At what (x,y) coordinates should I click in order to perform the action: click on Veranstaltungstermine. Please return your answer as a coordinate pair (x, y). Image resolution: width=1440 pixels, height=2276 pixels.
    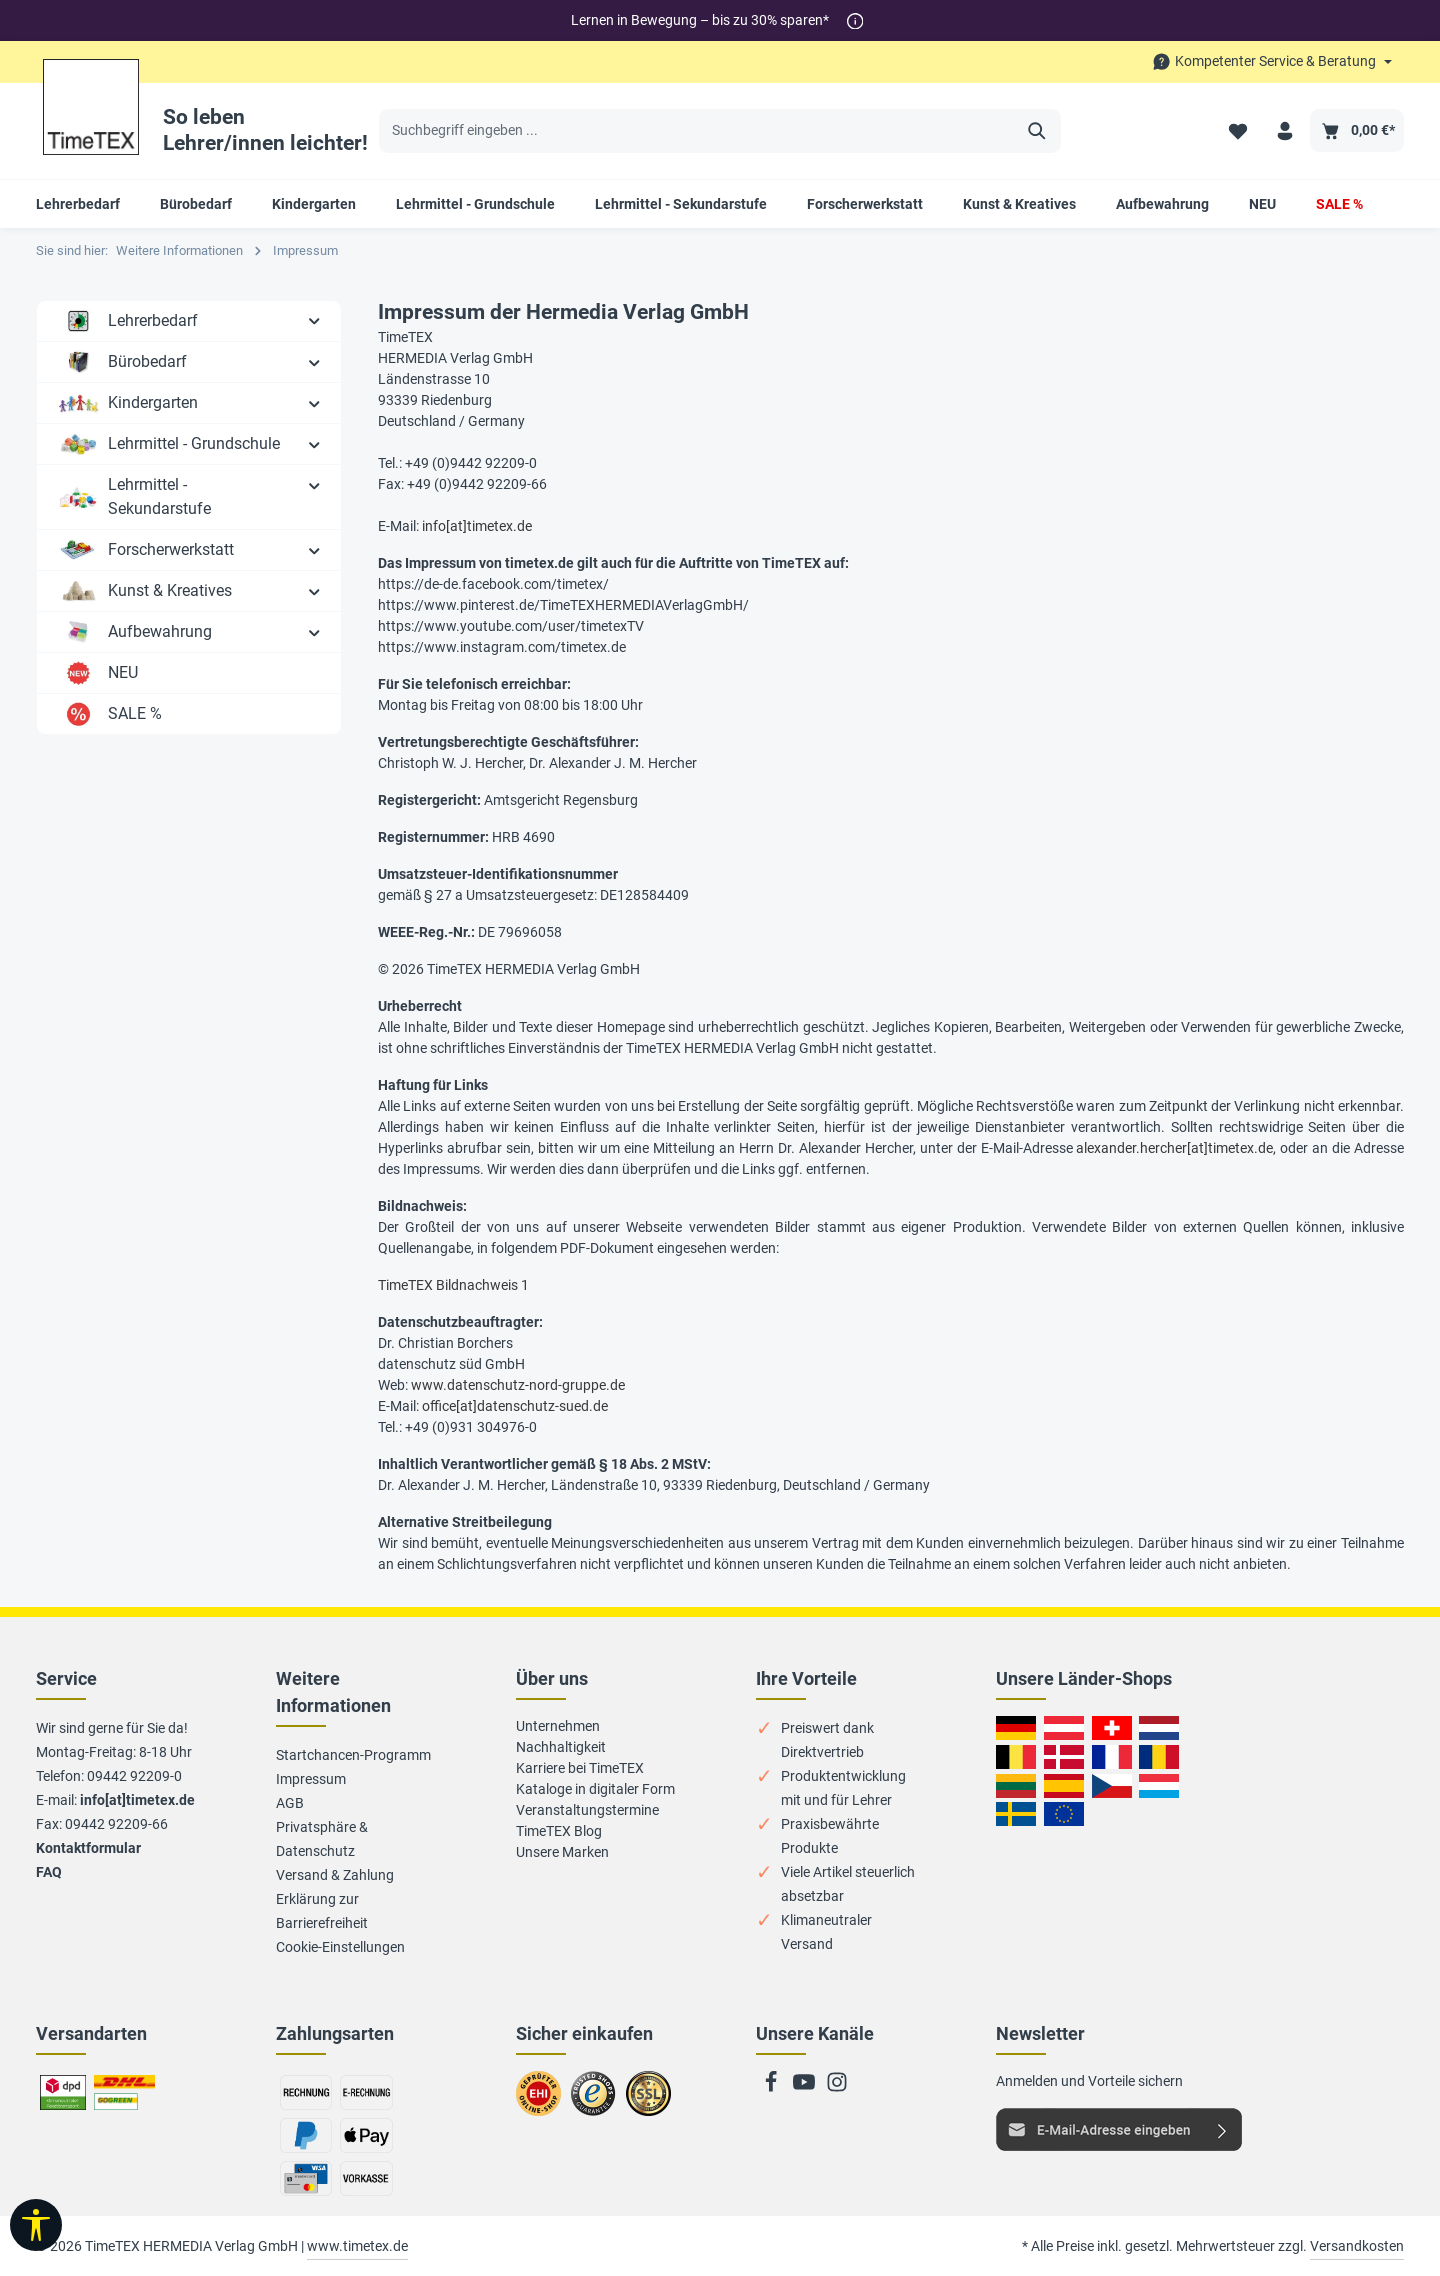
    Looking at the image, I should click on (587, 1810).